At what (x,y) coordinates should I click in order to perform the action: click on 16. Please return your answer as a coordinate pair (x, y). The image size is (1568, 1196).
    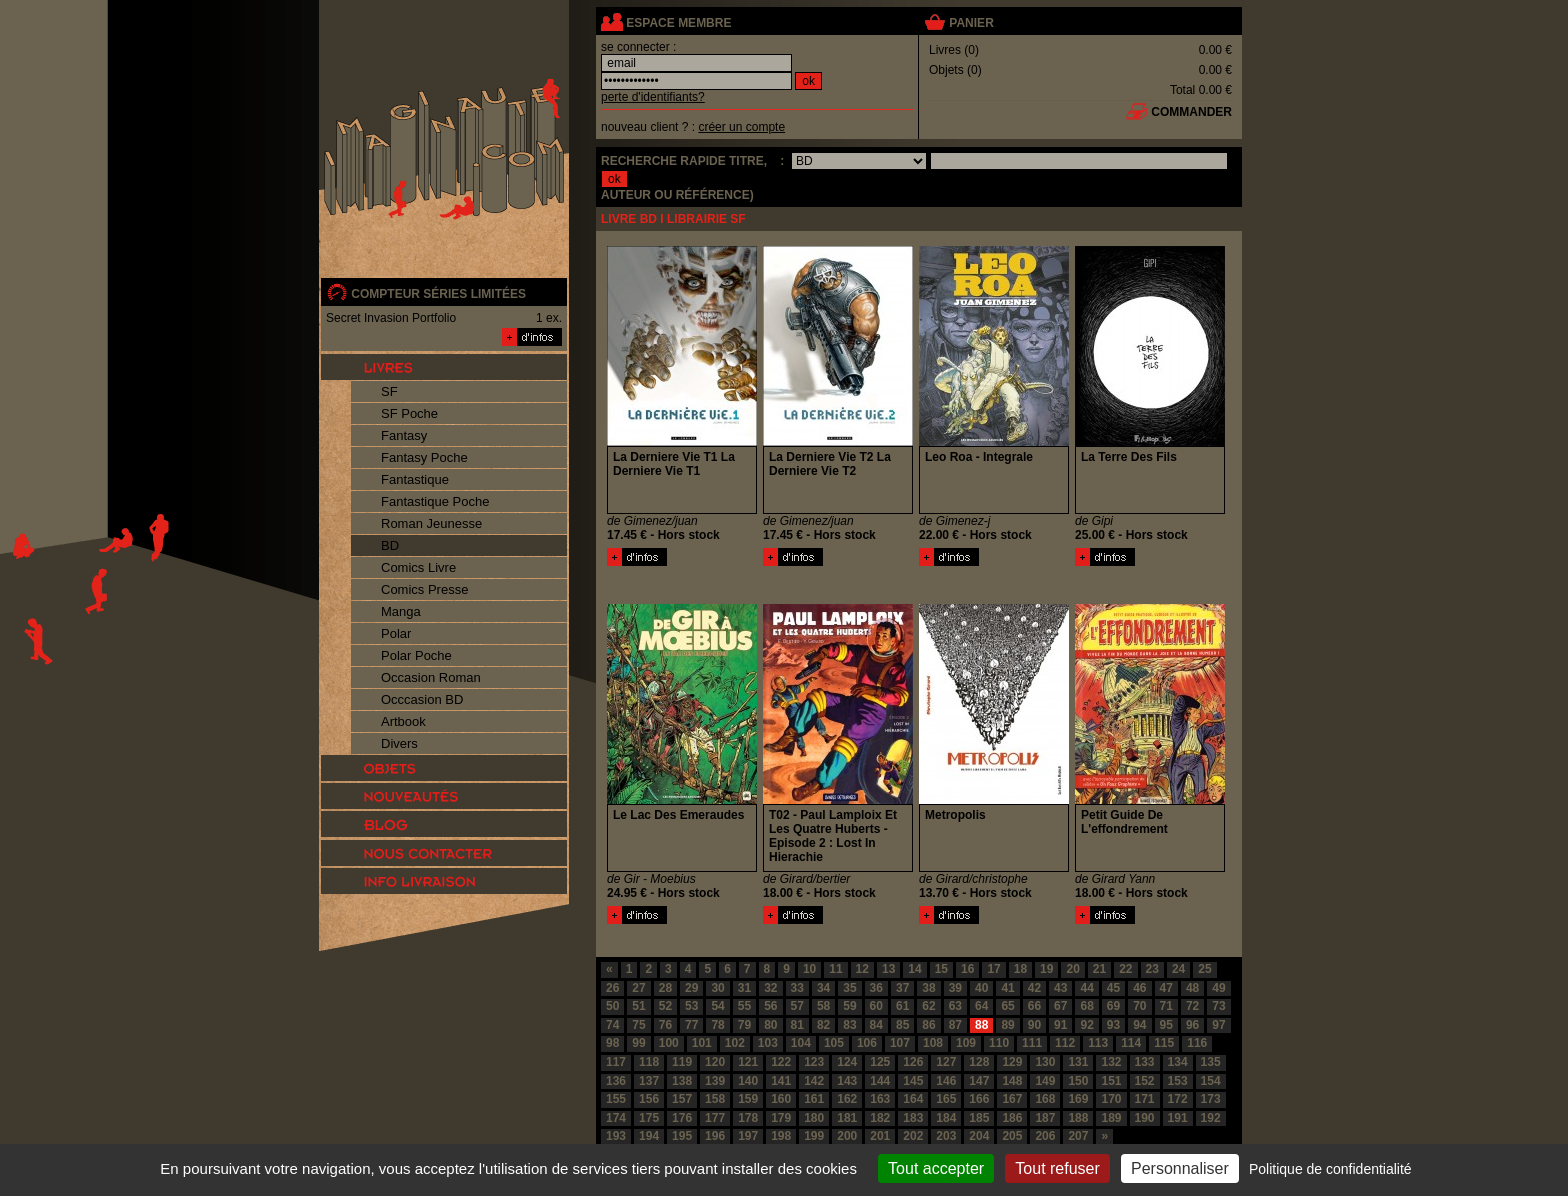
    Looking at the image, I should click on (967, 969).